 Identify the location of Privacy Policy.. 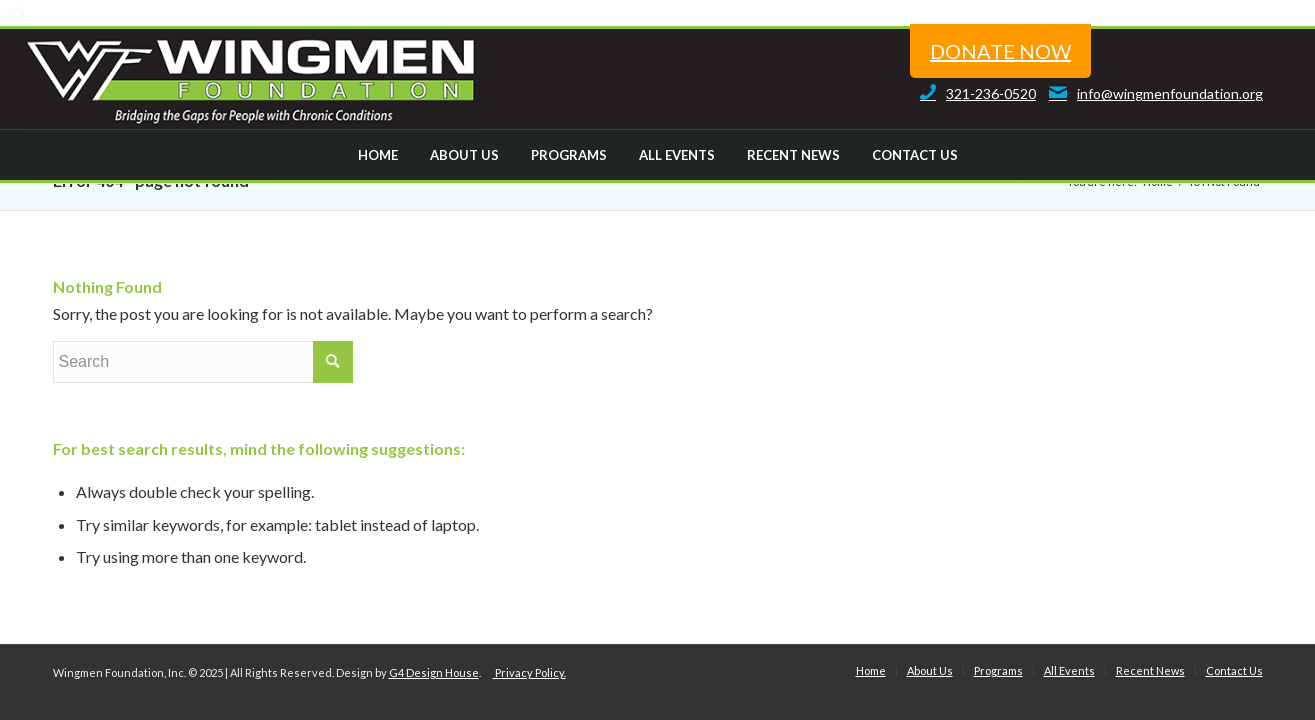
(529, 672).